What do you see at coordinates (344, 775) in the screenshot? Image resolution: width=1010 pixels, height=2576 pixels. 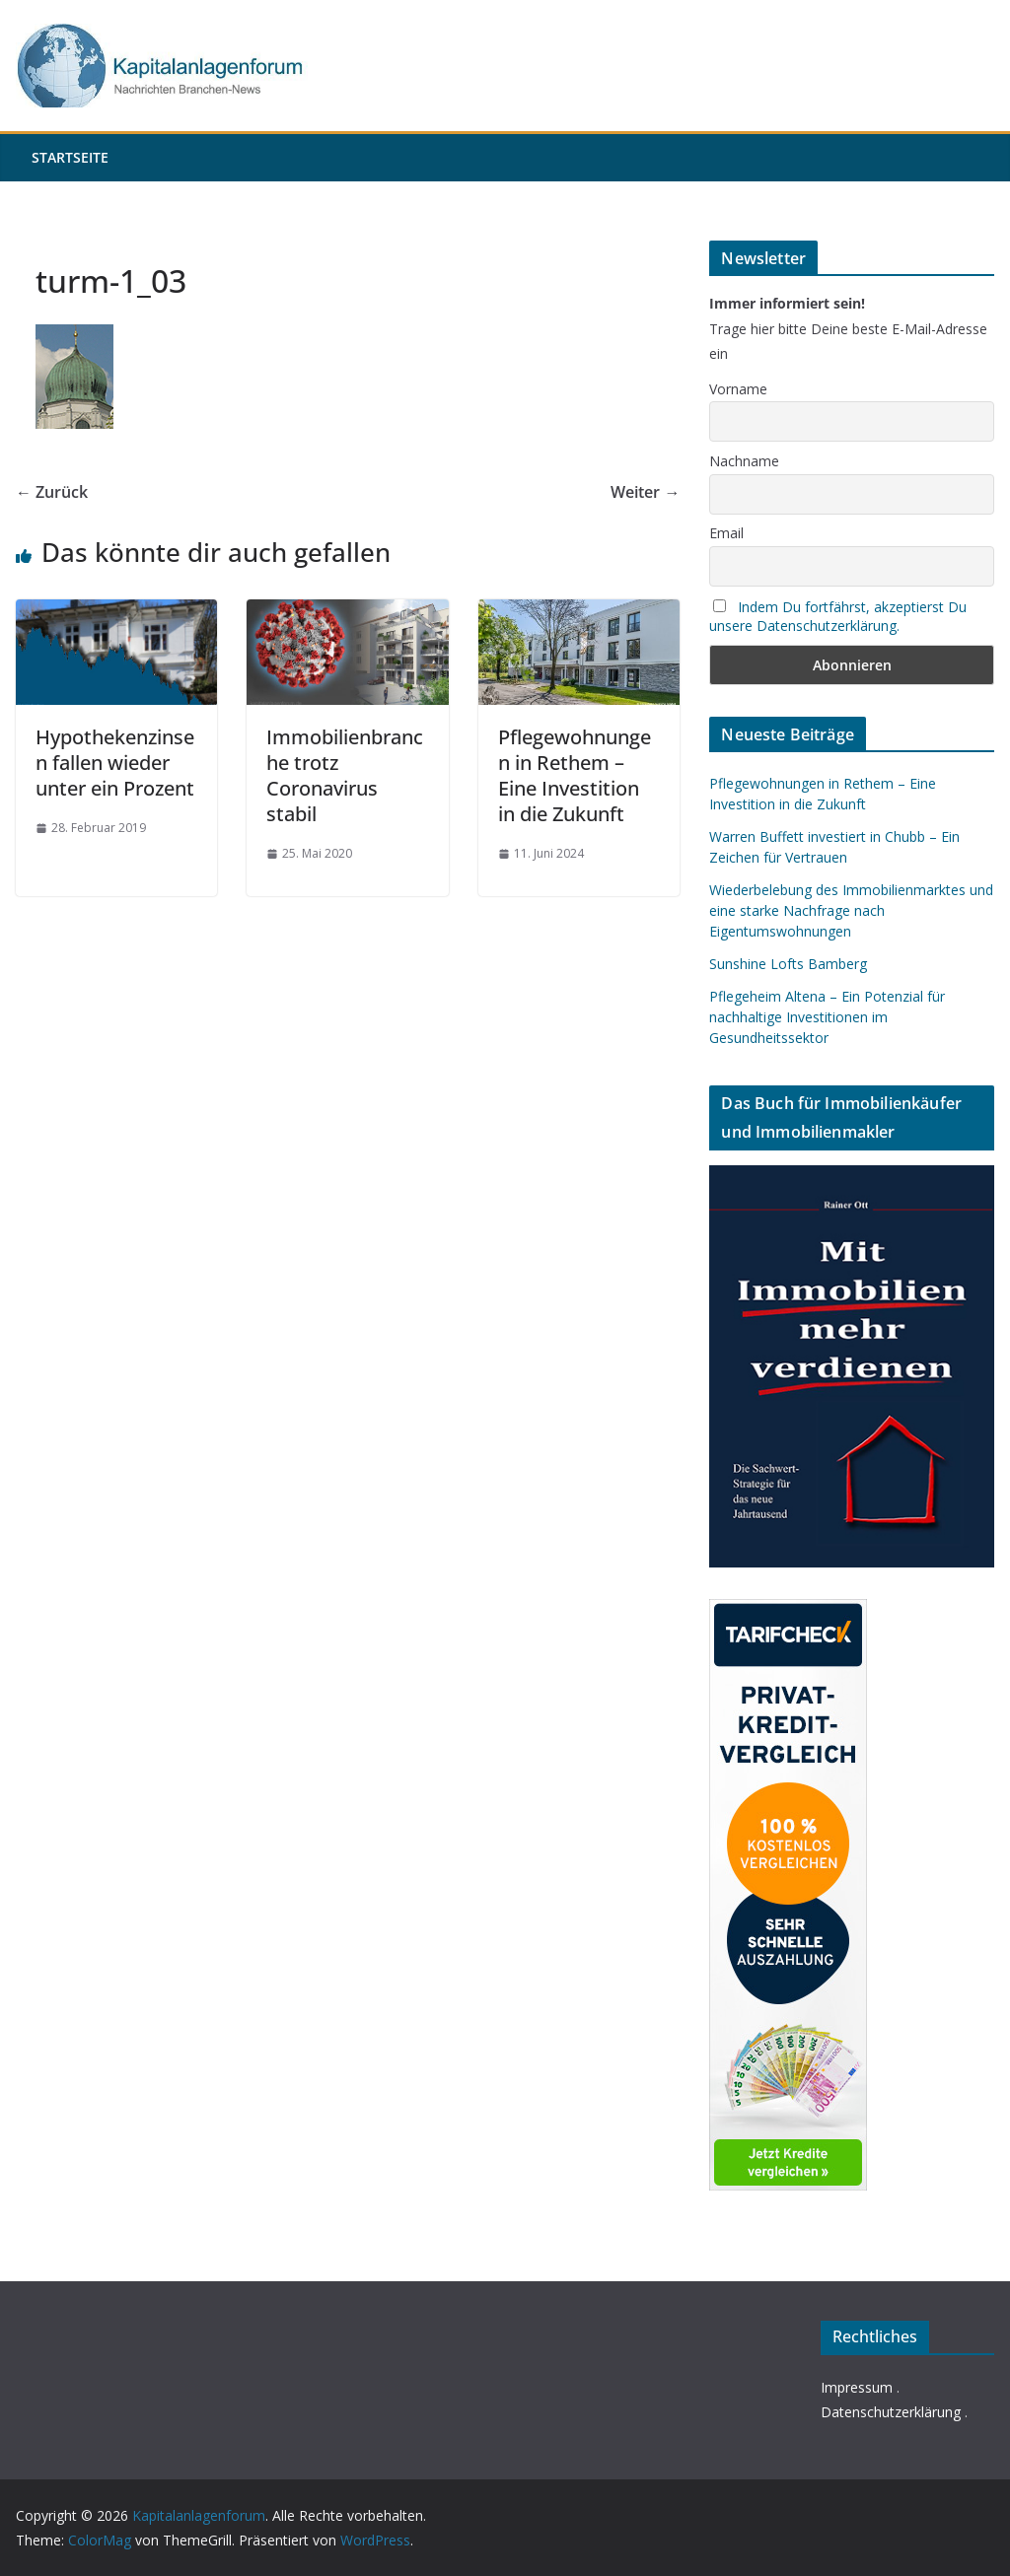 I see `Immobilienbranche trotz Coronavirus stabil` at bounding box center [344, 775].